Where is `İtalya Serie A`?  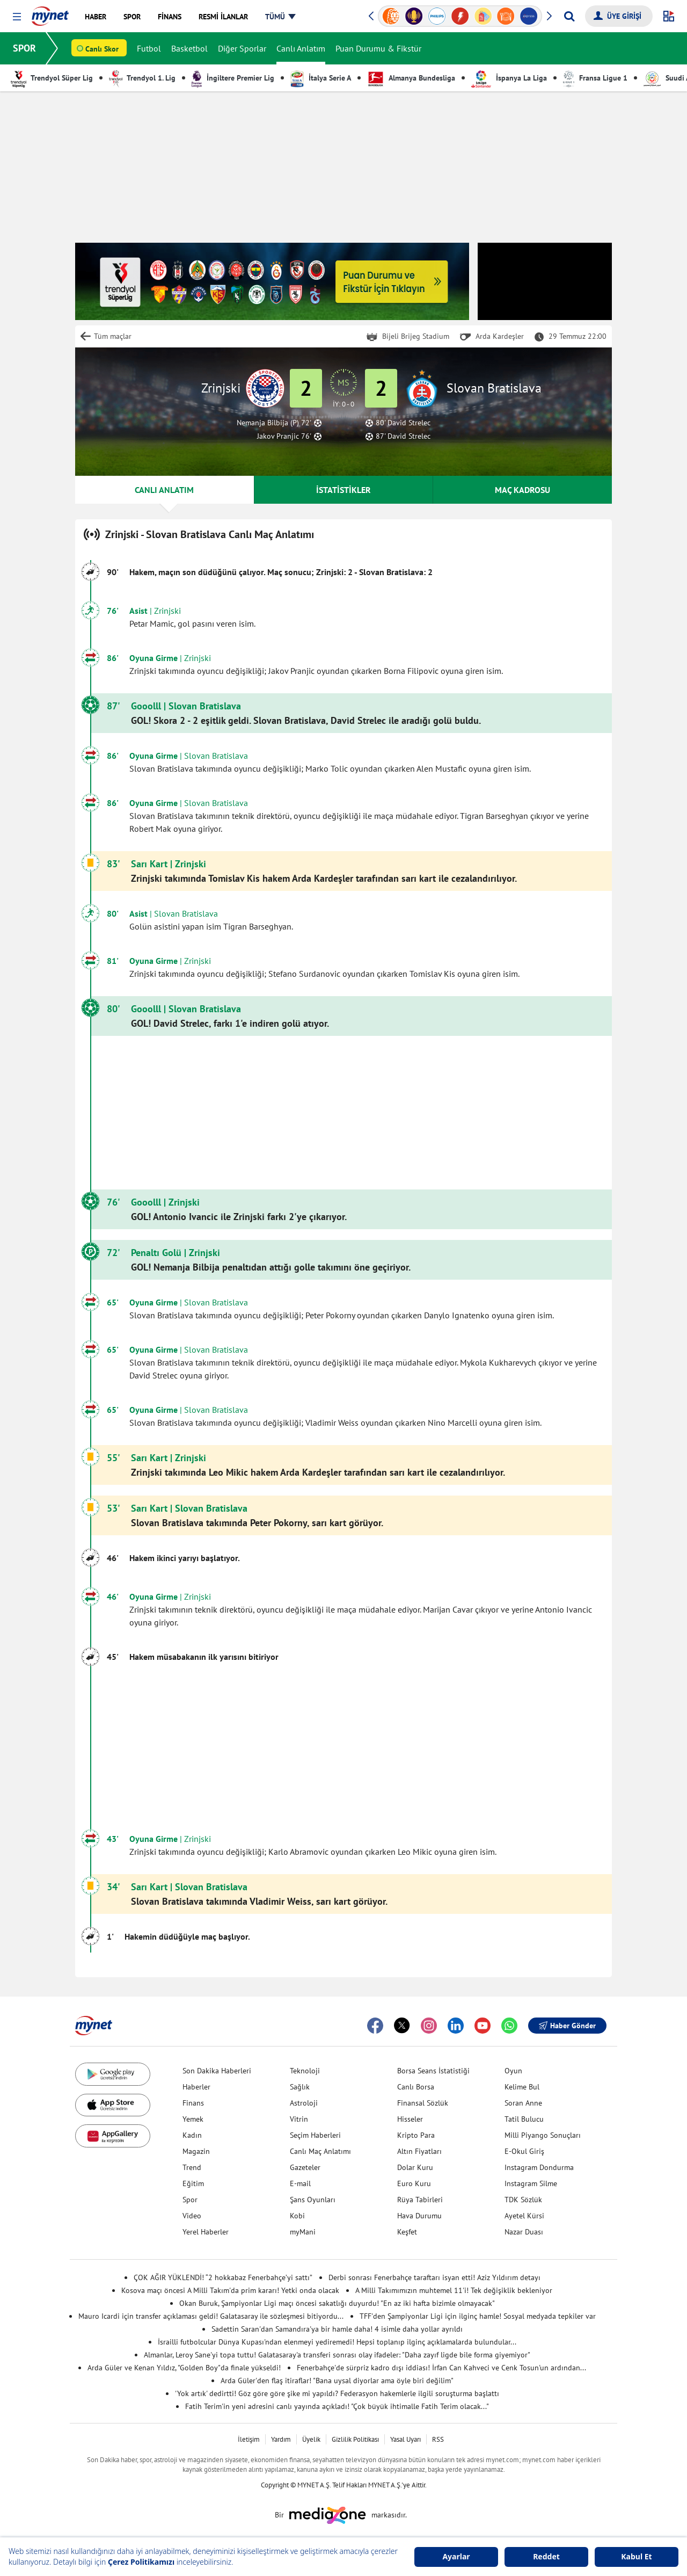 İtalya Serie A is located at coordinates (320, 78).